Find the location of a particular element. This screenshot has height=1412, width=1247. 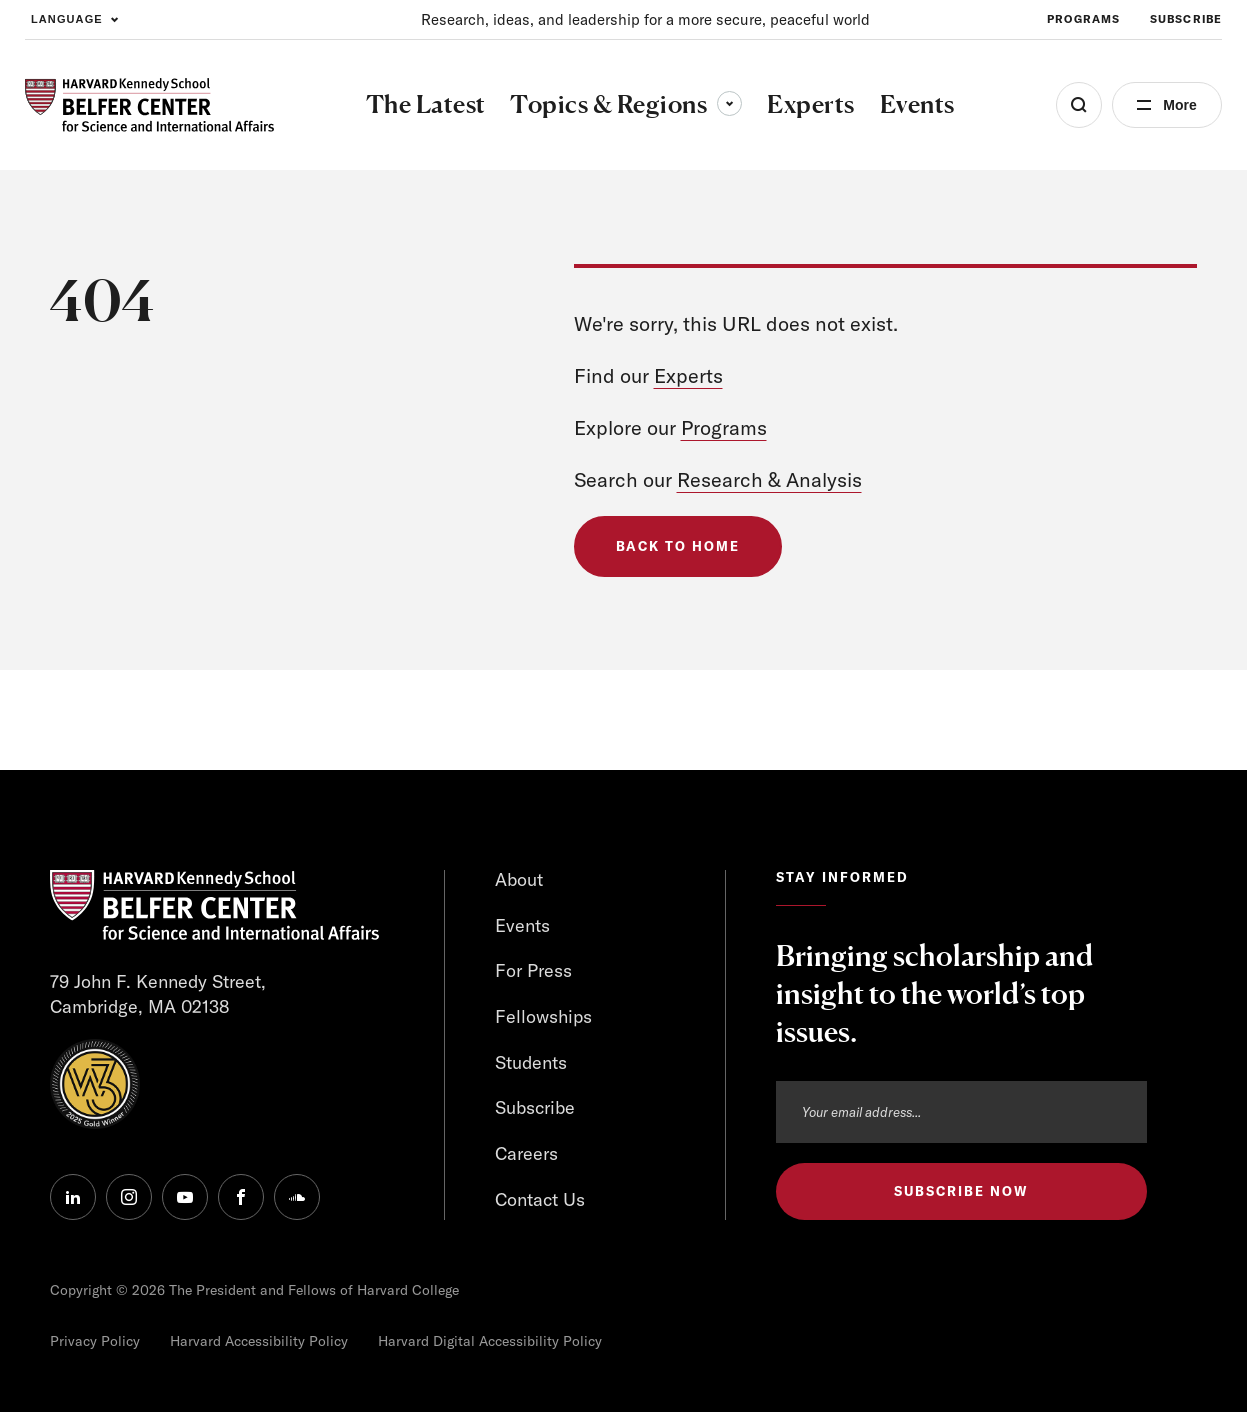

Events is located at coordinates (522, 925).